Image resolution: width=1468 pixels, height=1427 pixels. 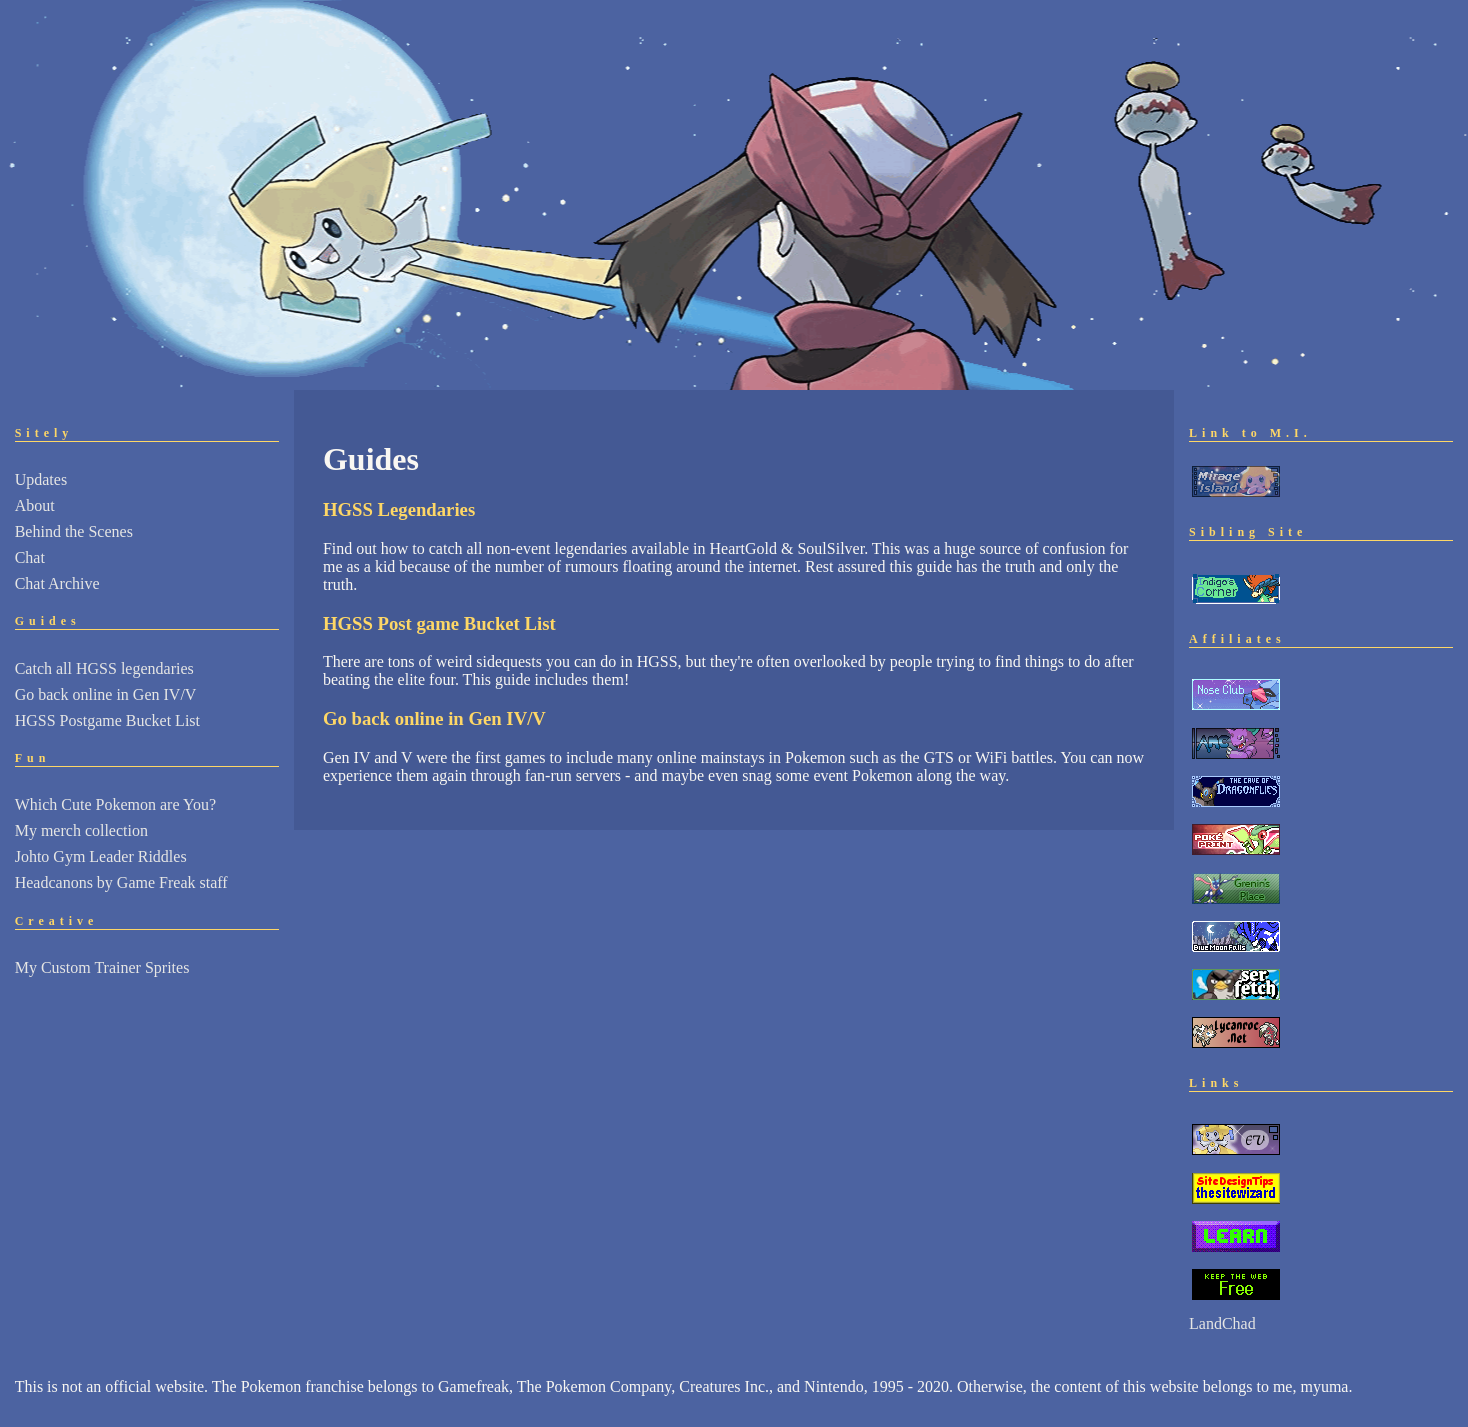 I want to click on HGSS Postgame Bucket List, so click(x=107, y=720).